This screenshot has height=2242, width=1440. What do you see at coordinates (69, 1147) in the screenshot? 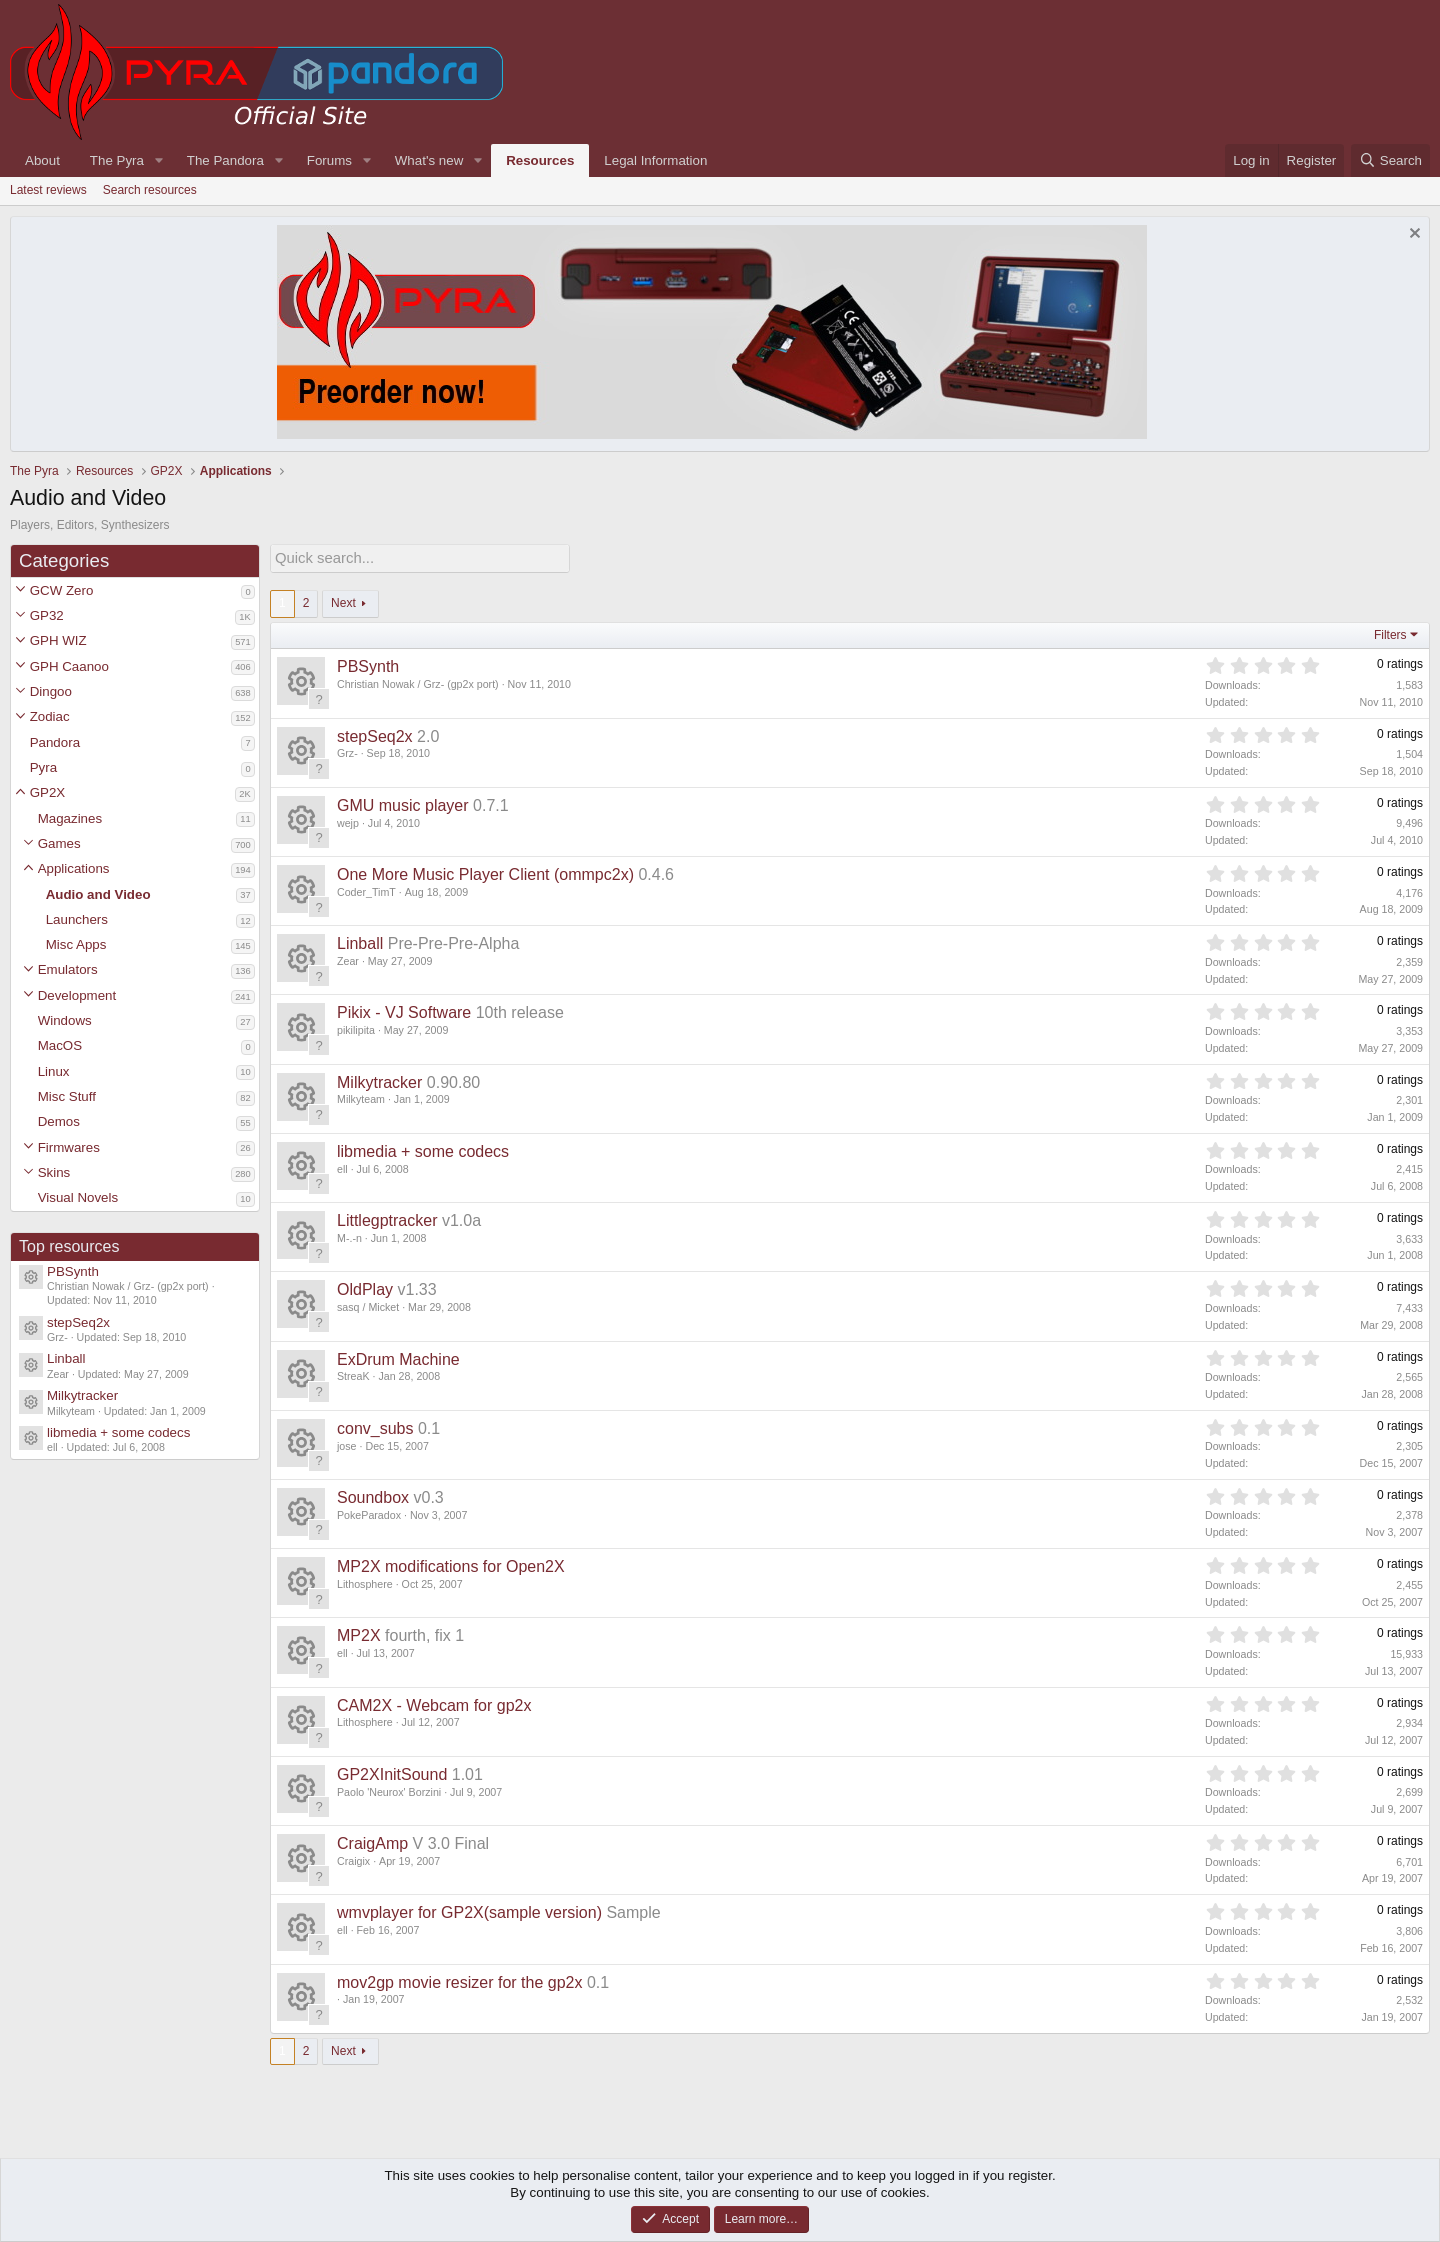
I see `Firmwares` at bounding box center [69, 1147].